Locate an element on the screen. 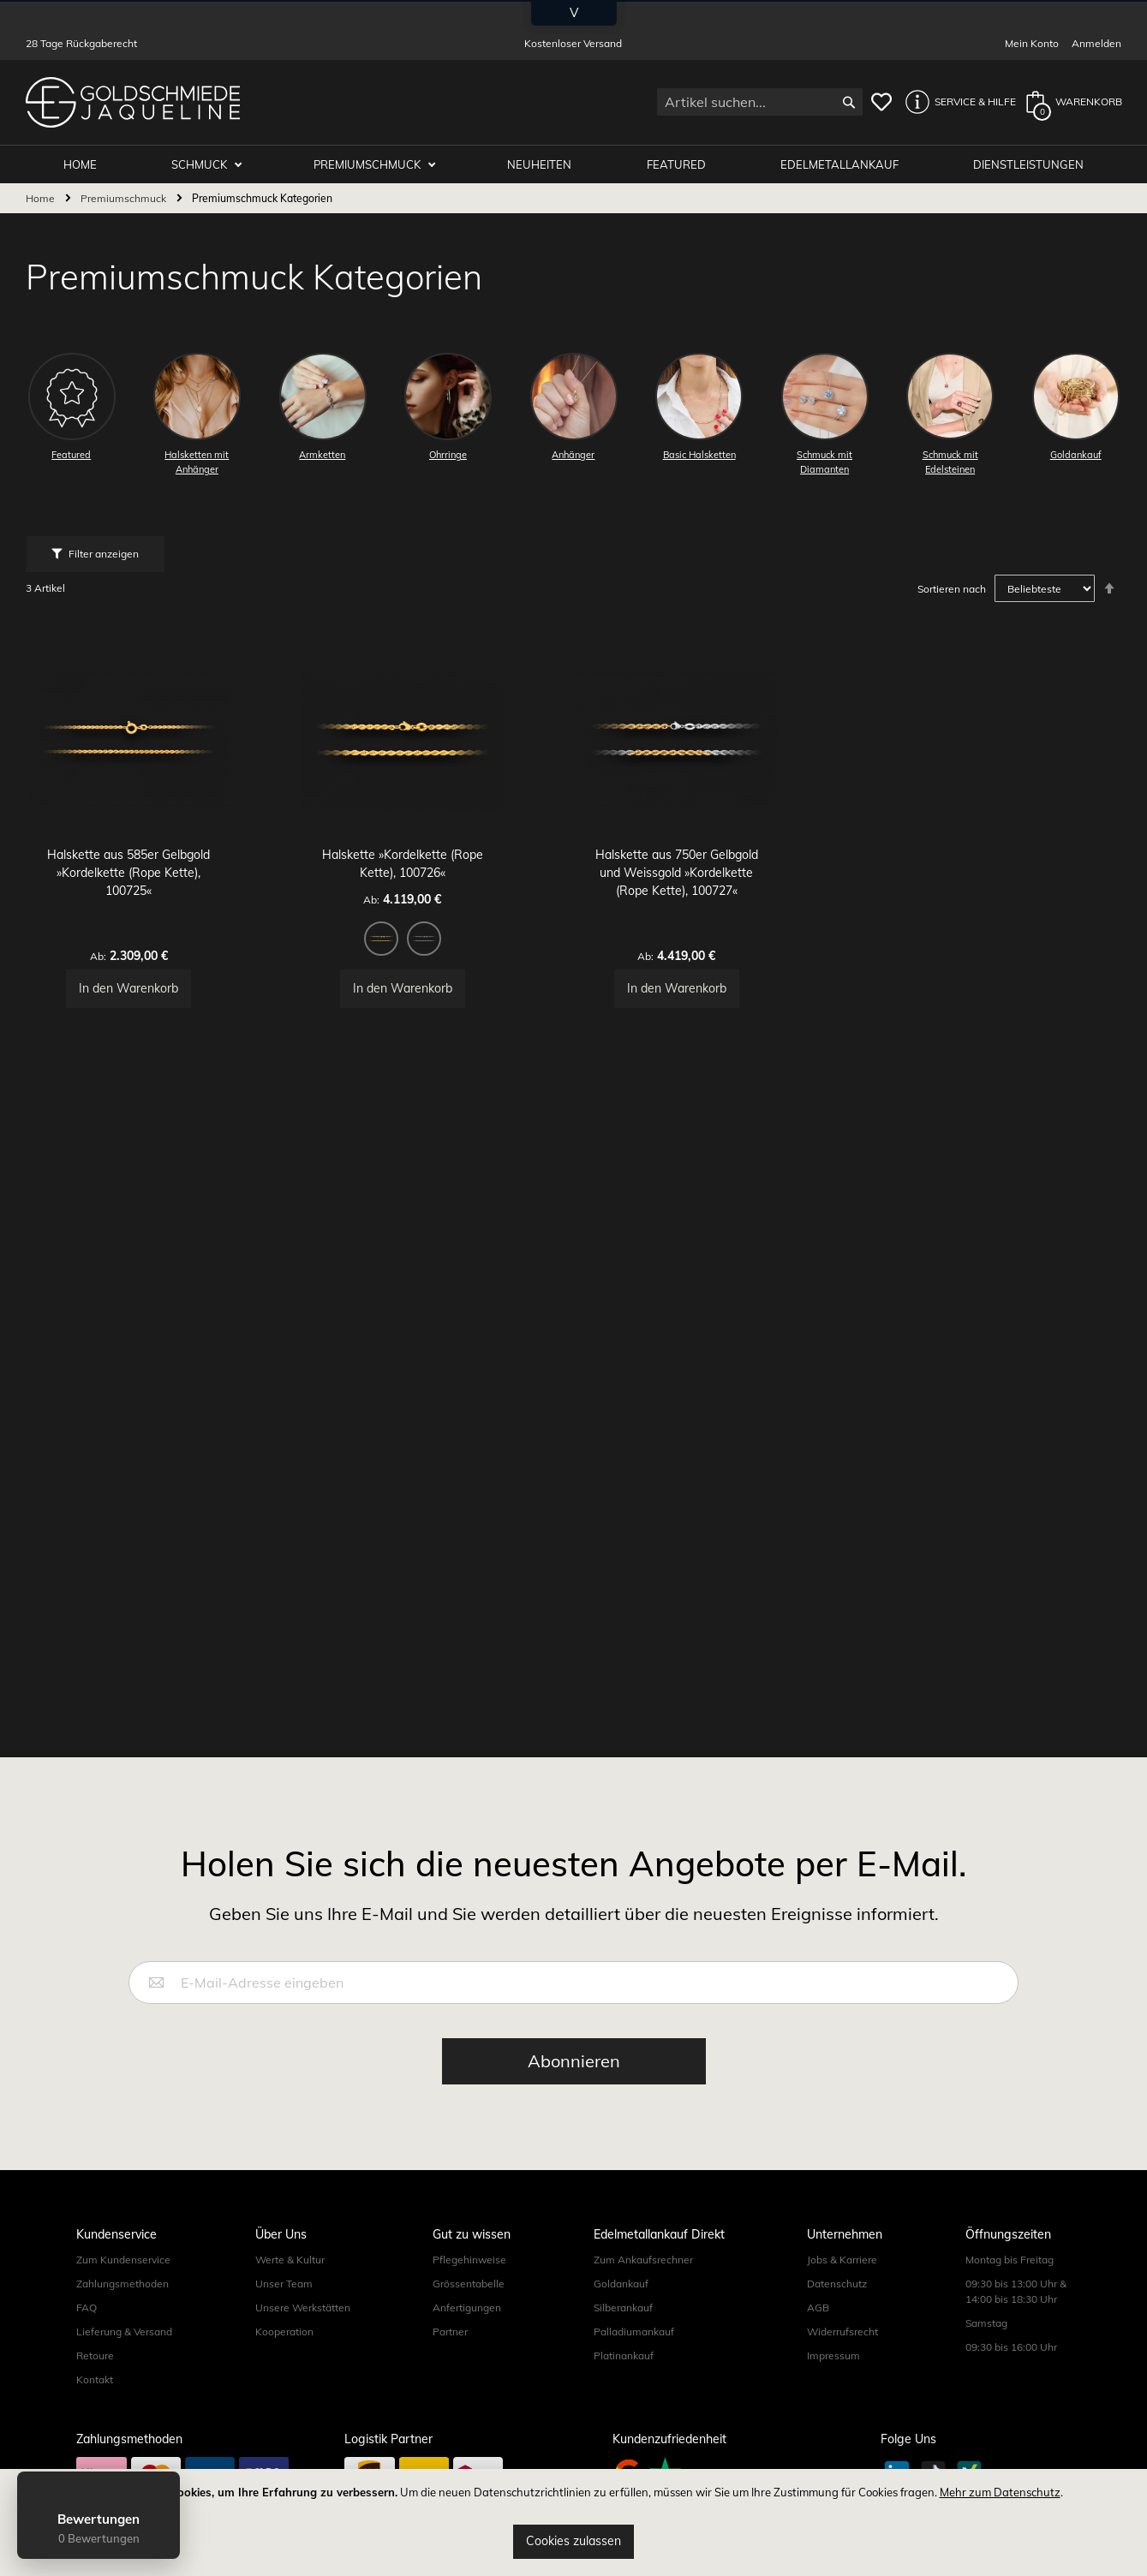 Image resolution: width=1147 pixels, height=2576 pixels. [document] is located at coordinates (573, 2522).